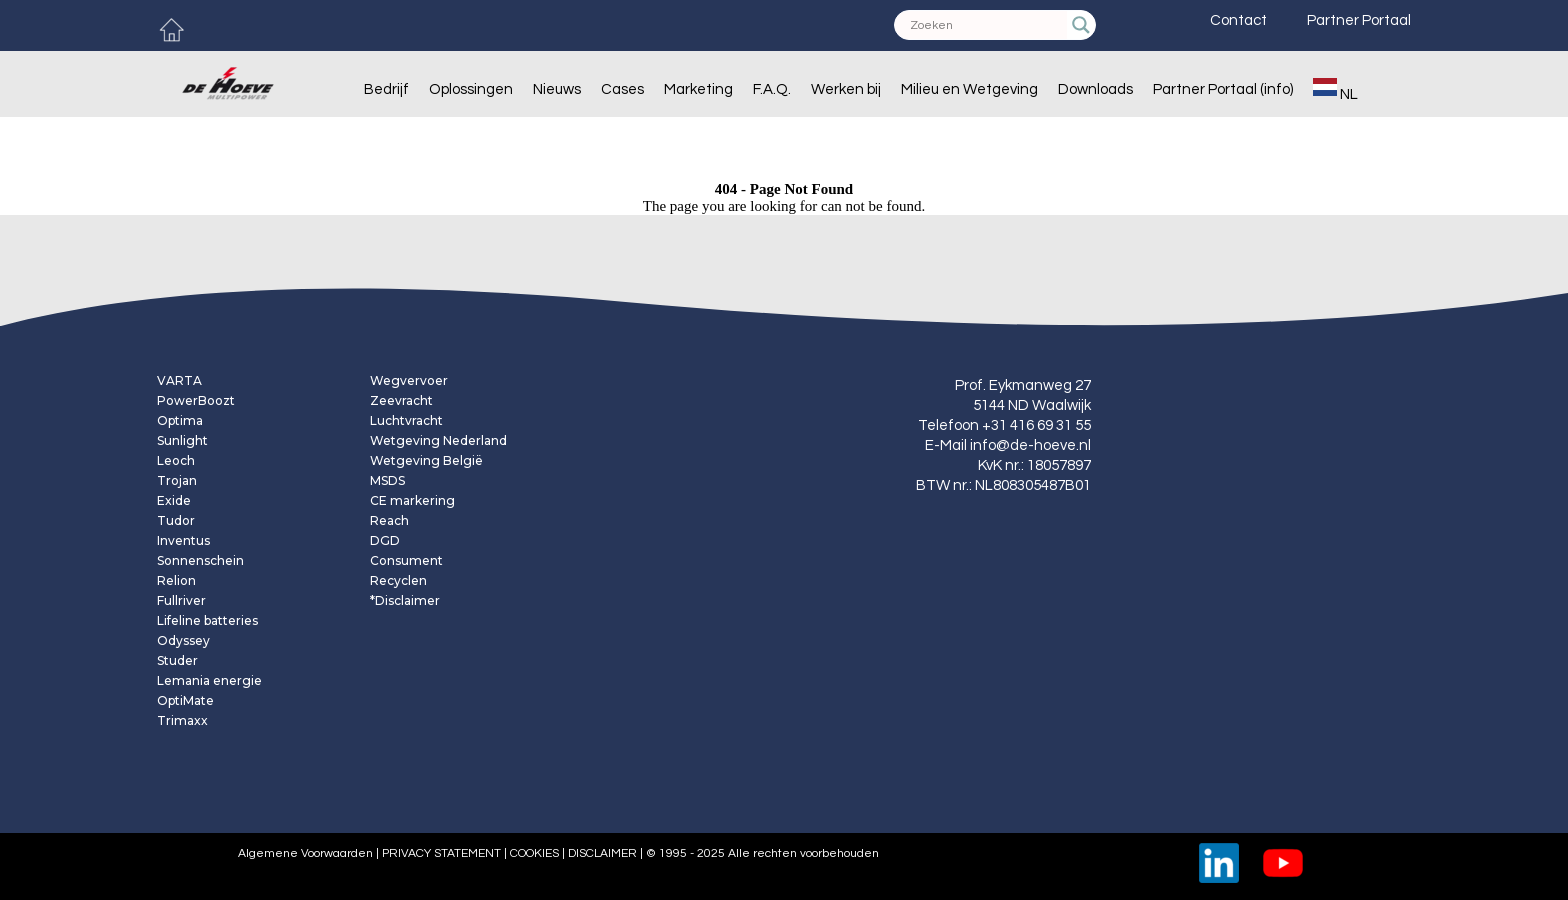  I want to click on Recyclen, so click(398, 581).